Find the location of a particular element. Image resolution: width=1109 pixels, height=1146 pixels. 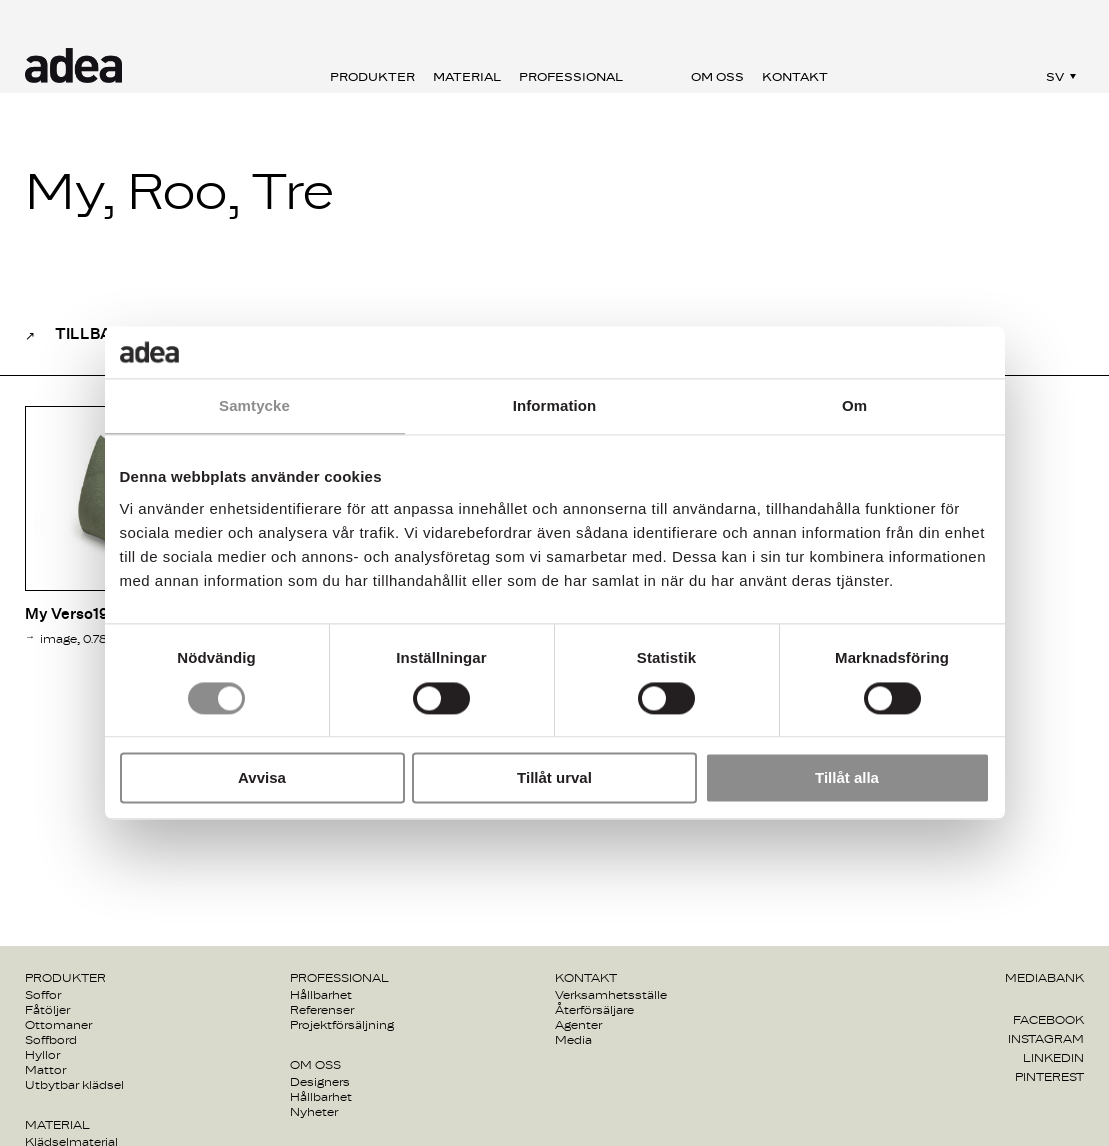

Projektförsäljning is located at coordinates (342, 1025).